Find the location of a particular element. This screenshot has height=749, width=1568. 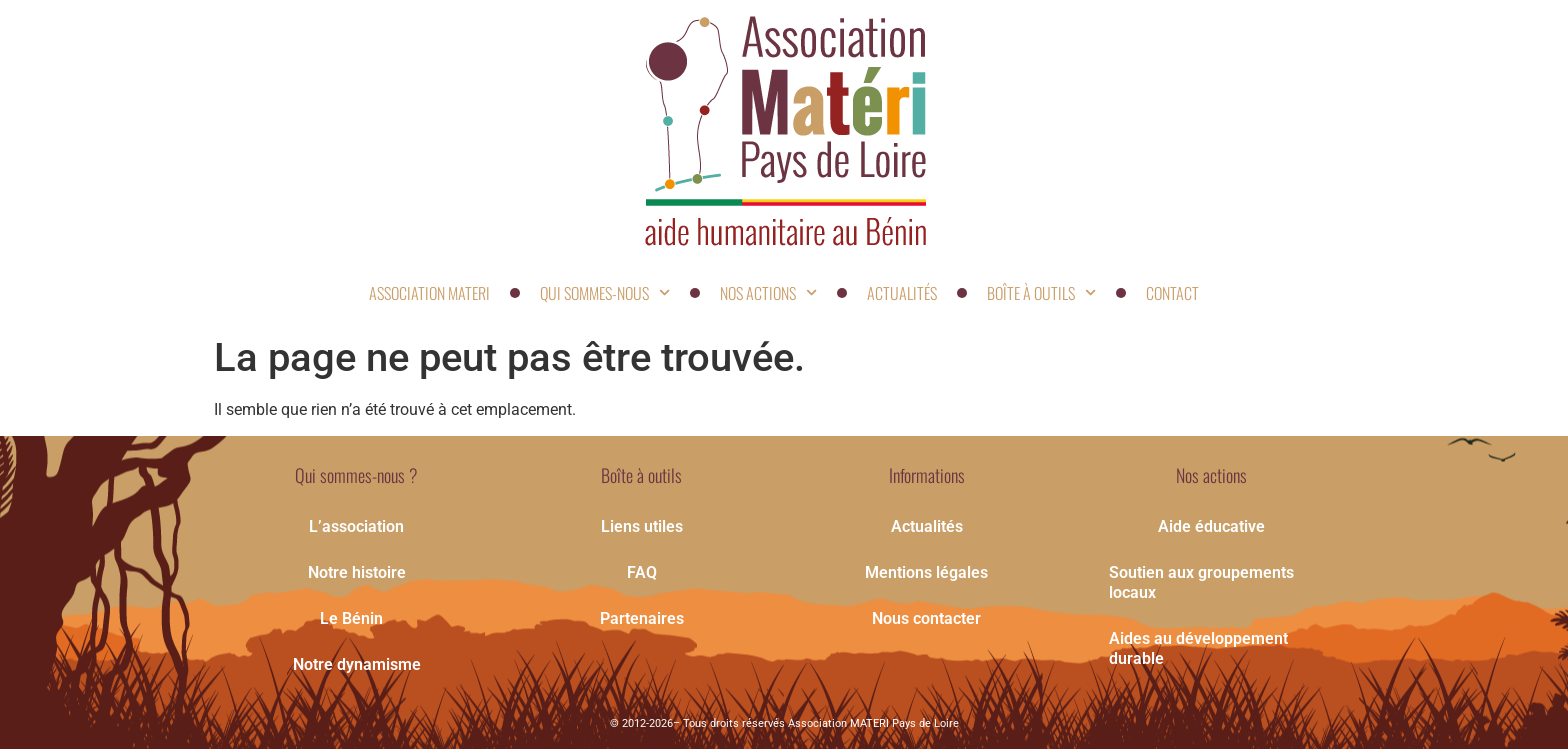

L’association is located at coordinates (356, 526).